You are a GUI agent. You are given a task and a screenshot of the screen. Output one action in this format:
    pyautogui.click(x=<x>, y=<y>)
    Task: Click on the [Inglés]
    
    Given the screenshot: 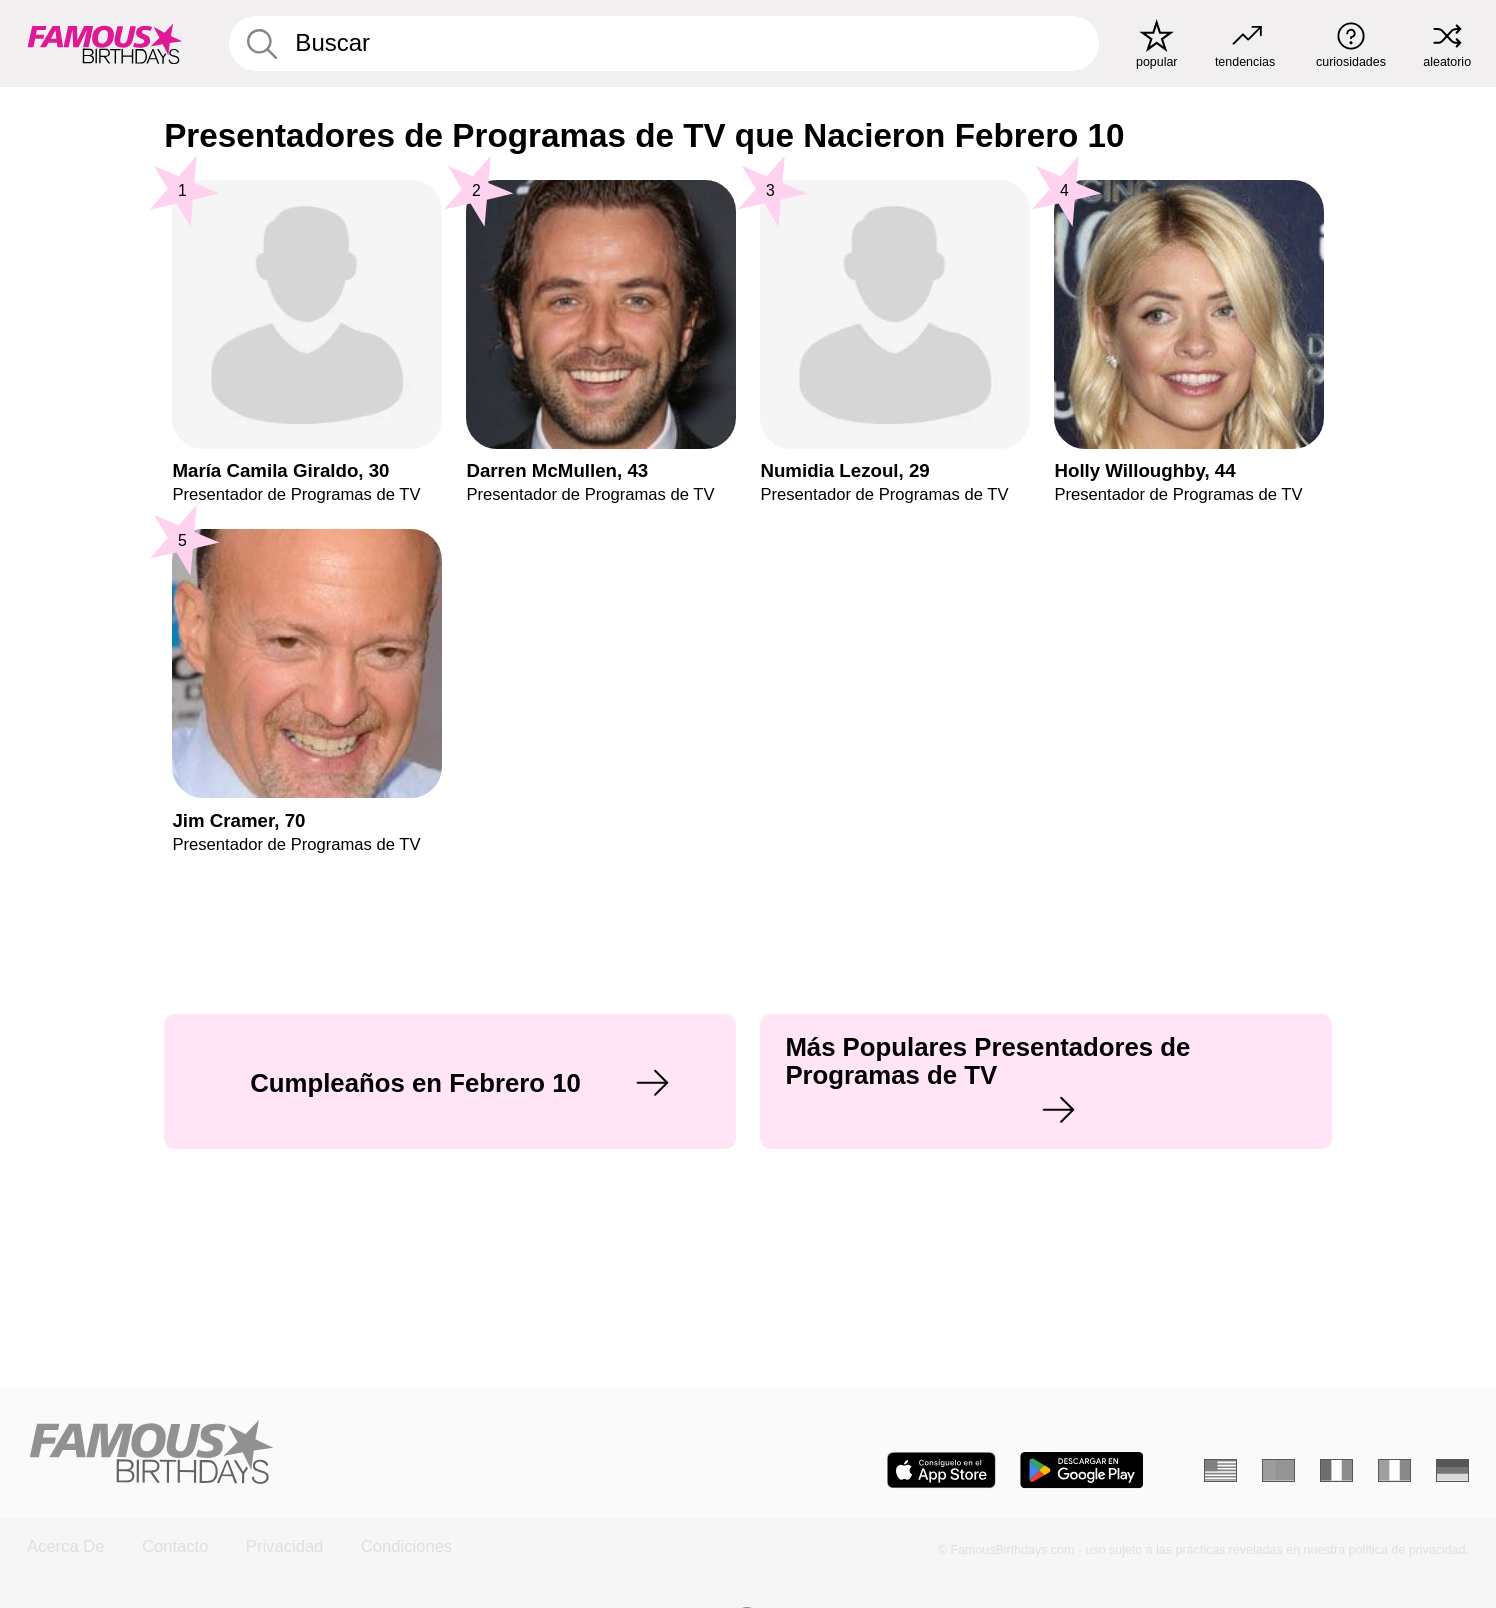 What is the action you would take?
    pyautogui.click(x=1220, y=1470)
    